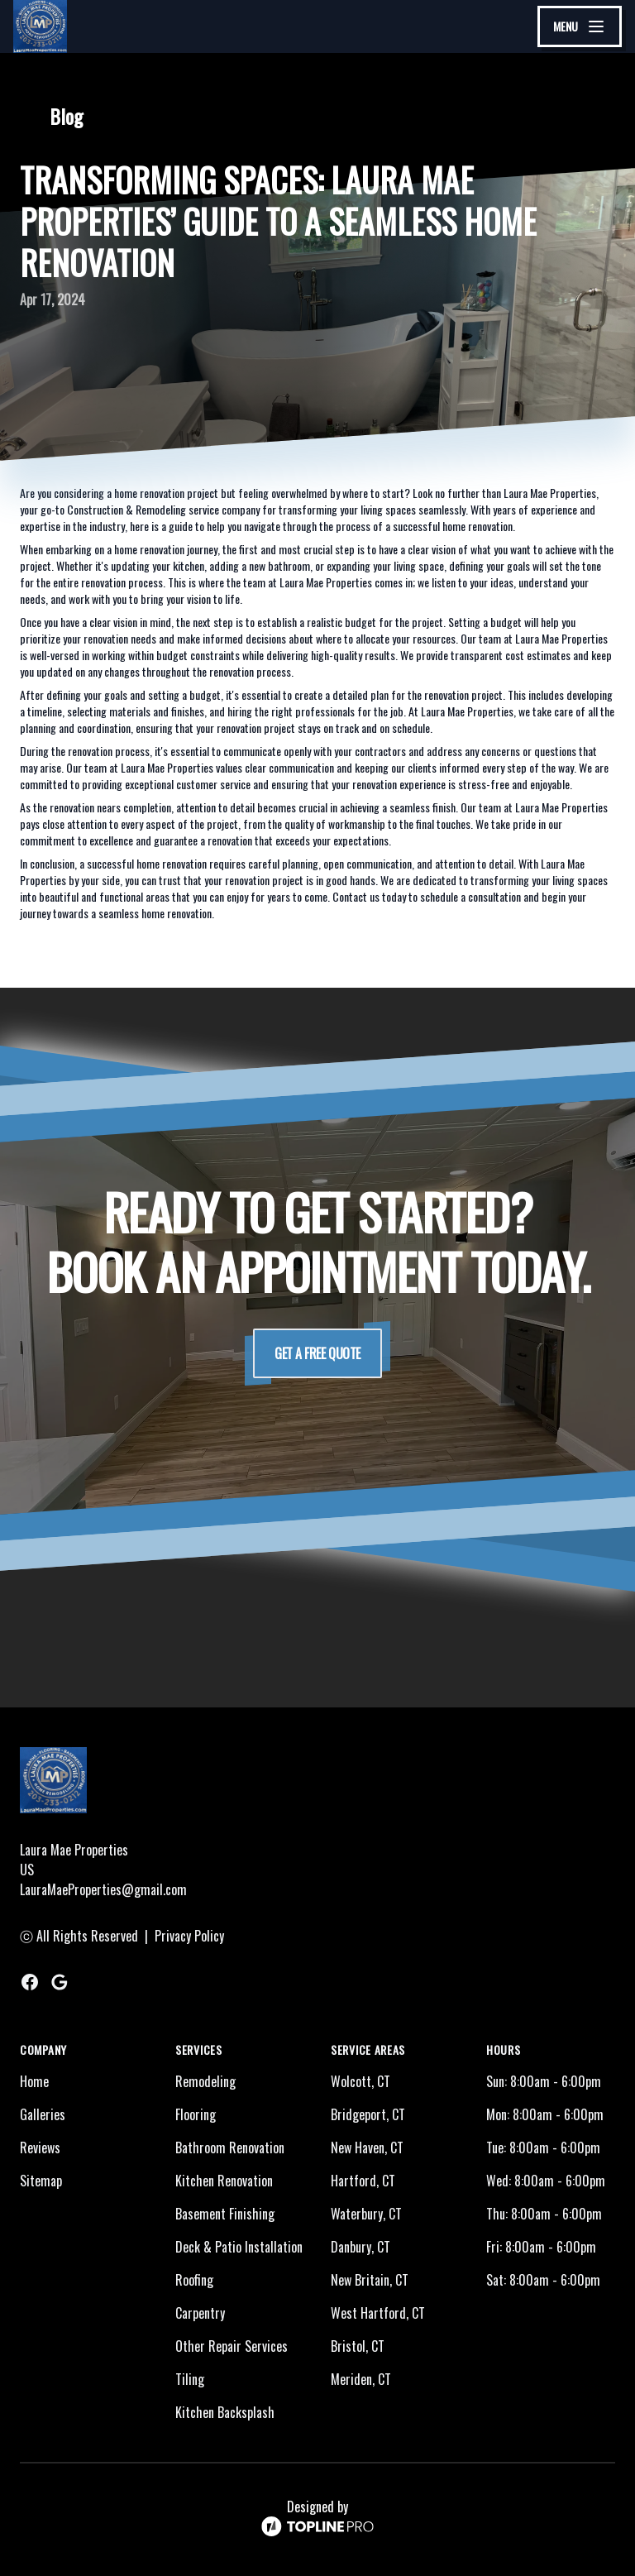 The width and height of the screenshot is (635, 2576). What do you see at coordinates (42, 2114) in the screenshot?
I see `Galleries` at bounding box center [42, 2114].